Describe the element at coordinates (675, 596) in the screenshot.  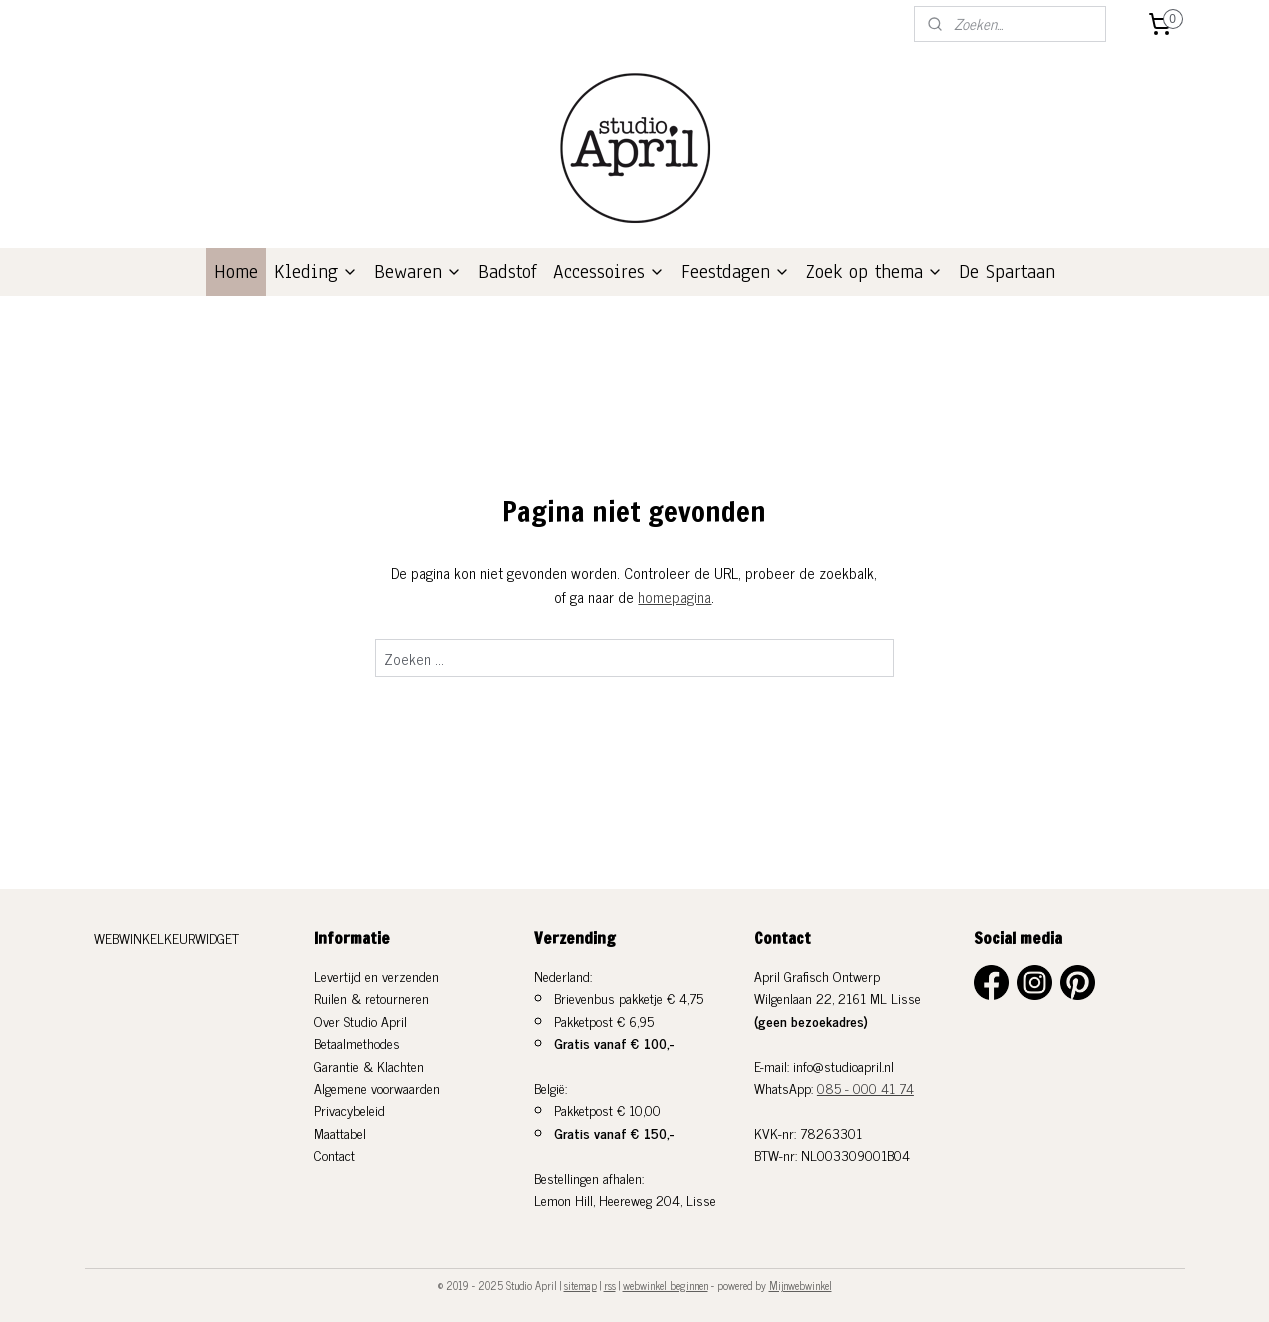
I see `homepagina` at that location.